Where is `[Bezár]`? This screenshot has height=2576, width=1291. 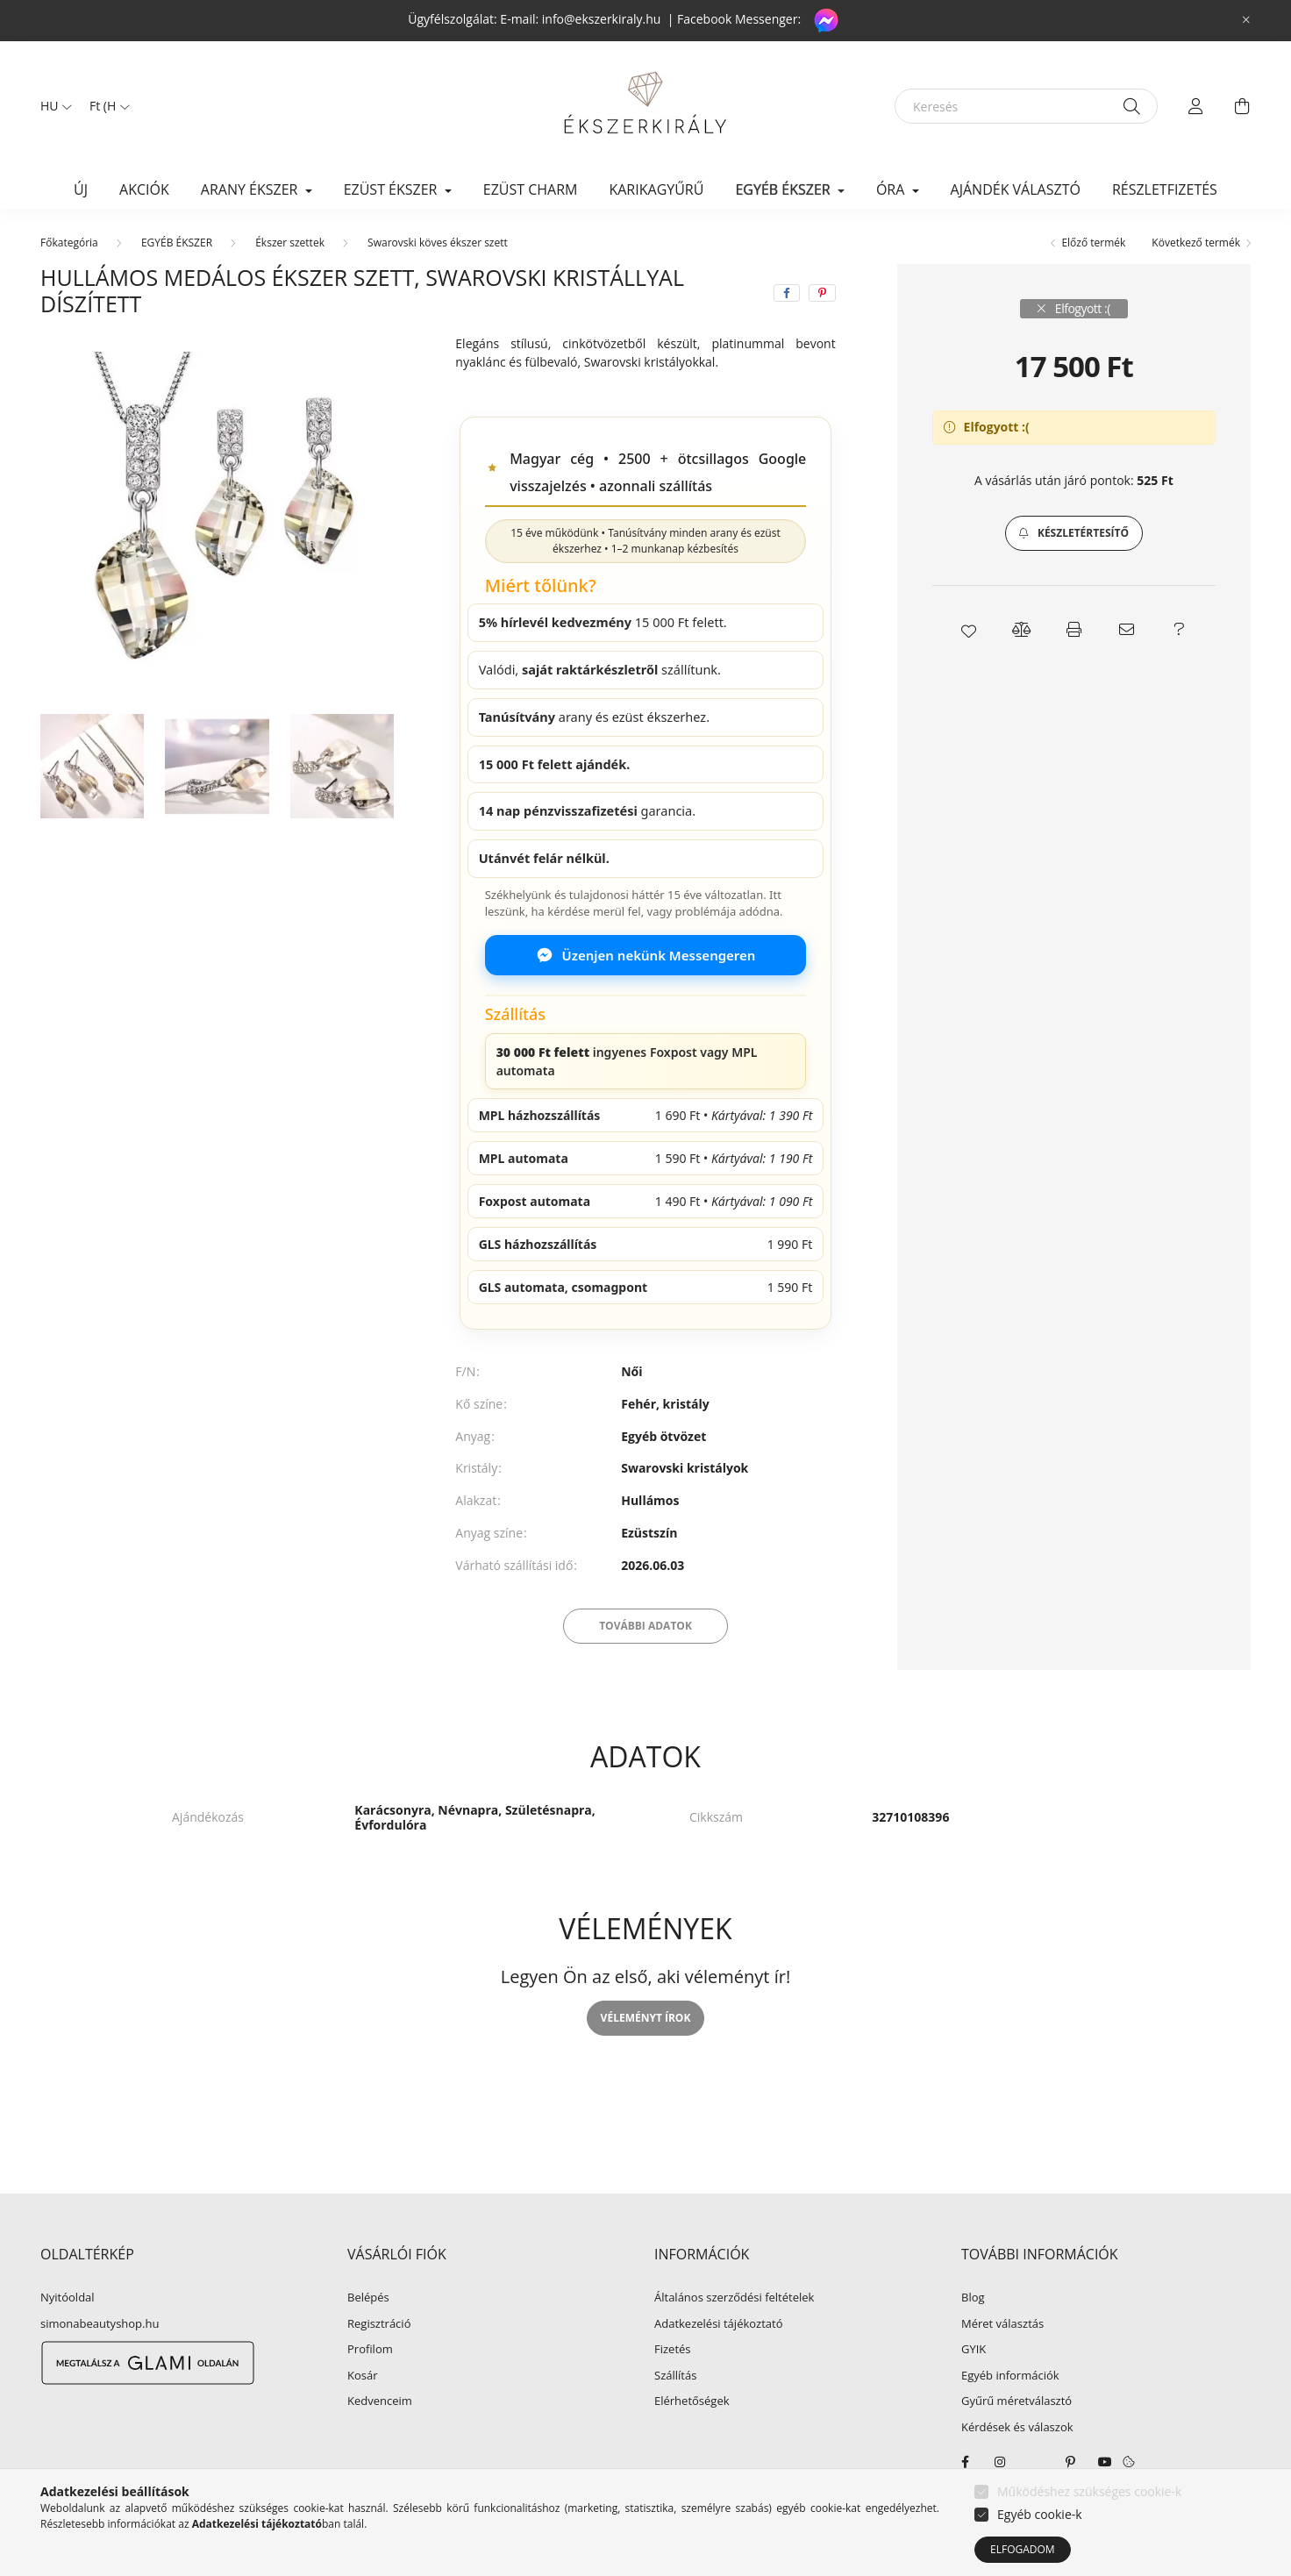
[Bezár] is located at coordinates (1246, 20).